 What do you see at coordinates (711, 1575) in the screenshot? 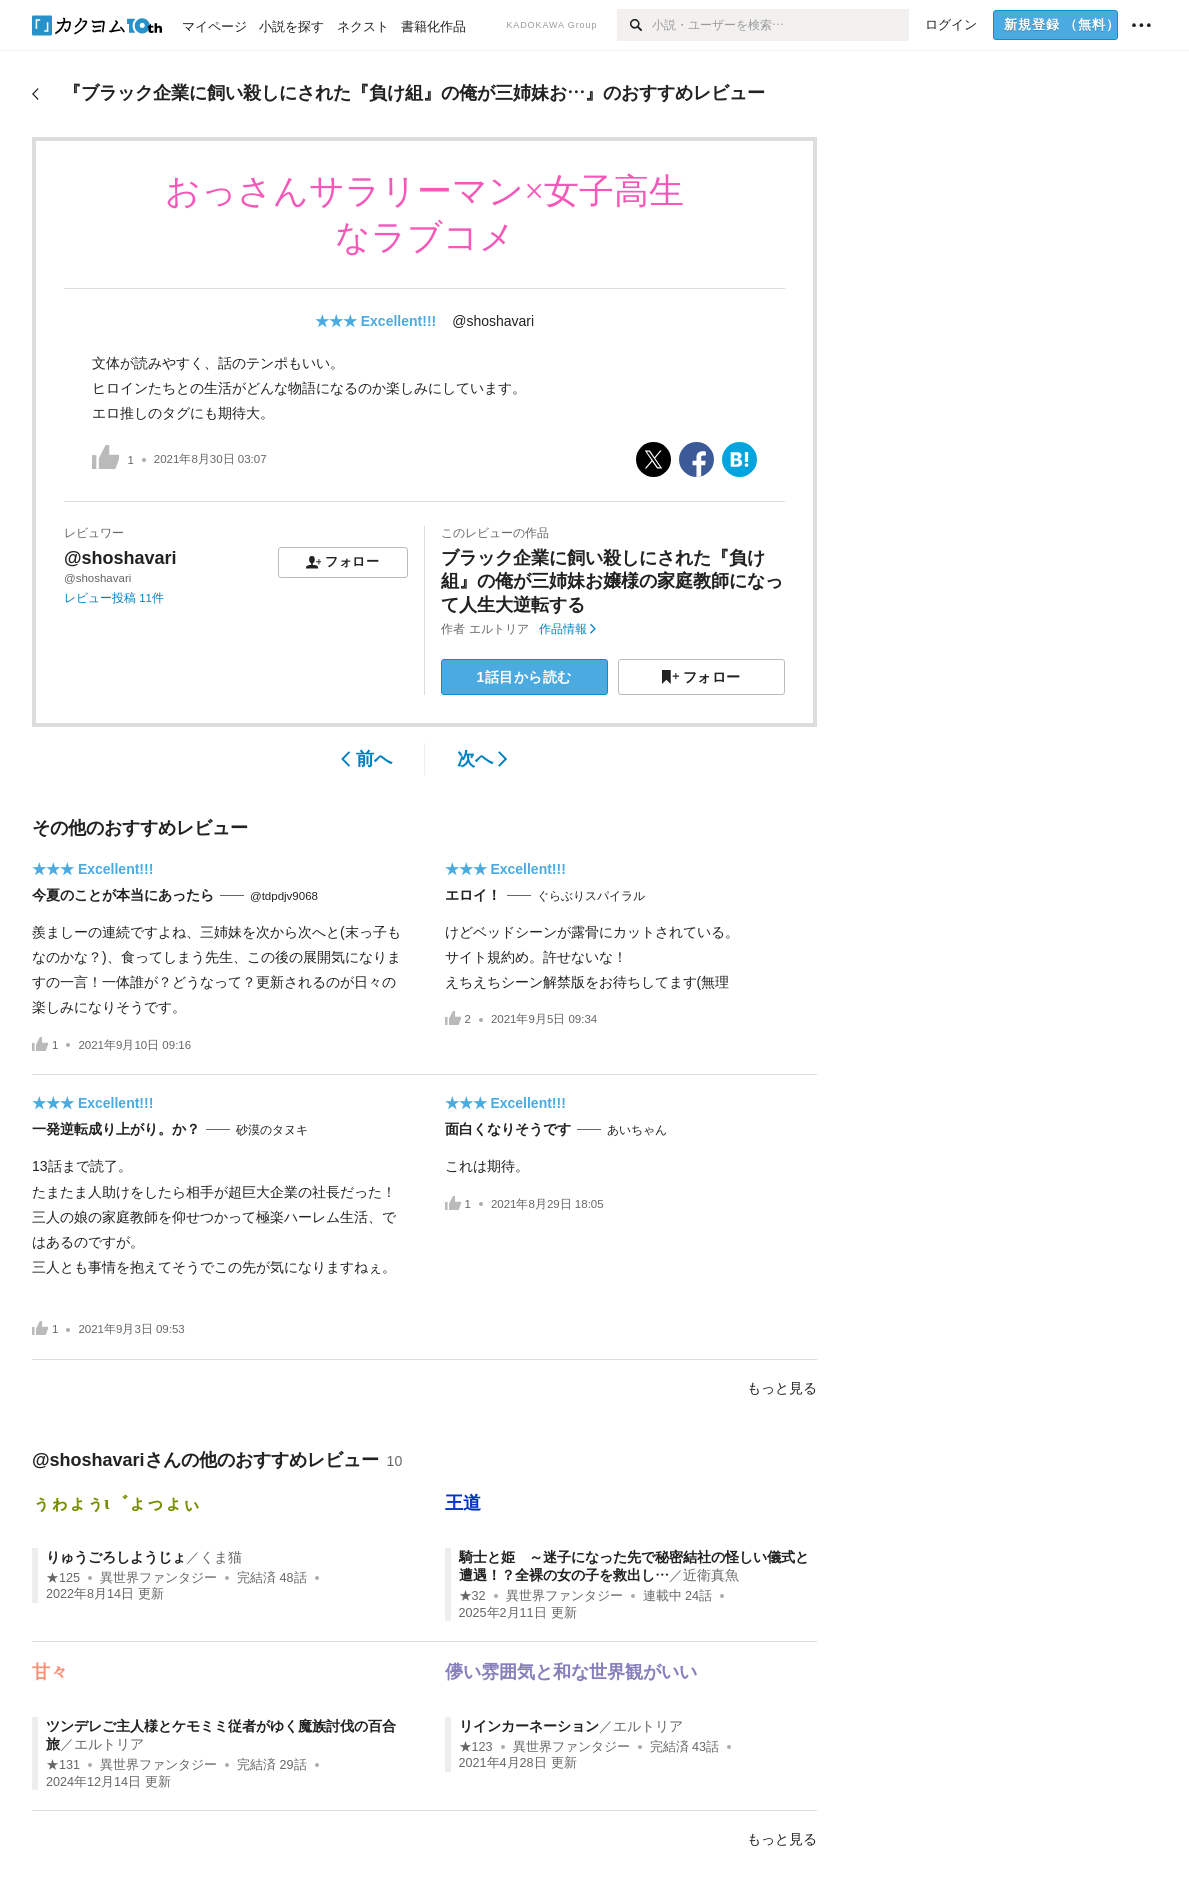
I see `近衛真魚` at bounding box center [711, 1575].